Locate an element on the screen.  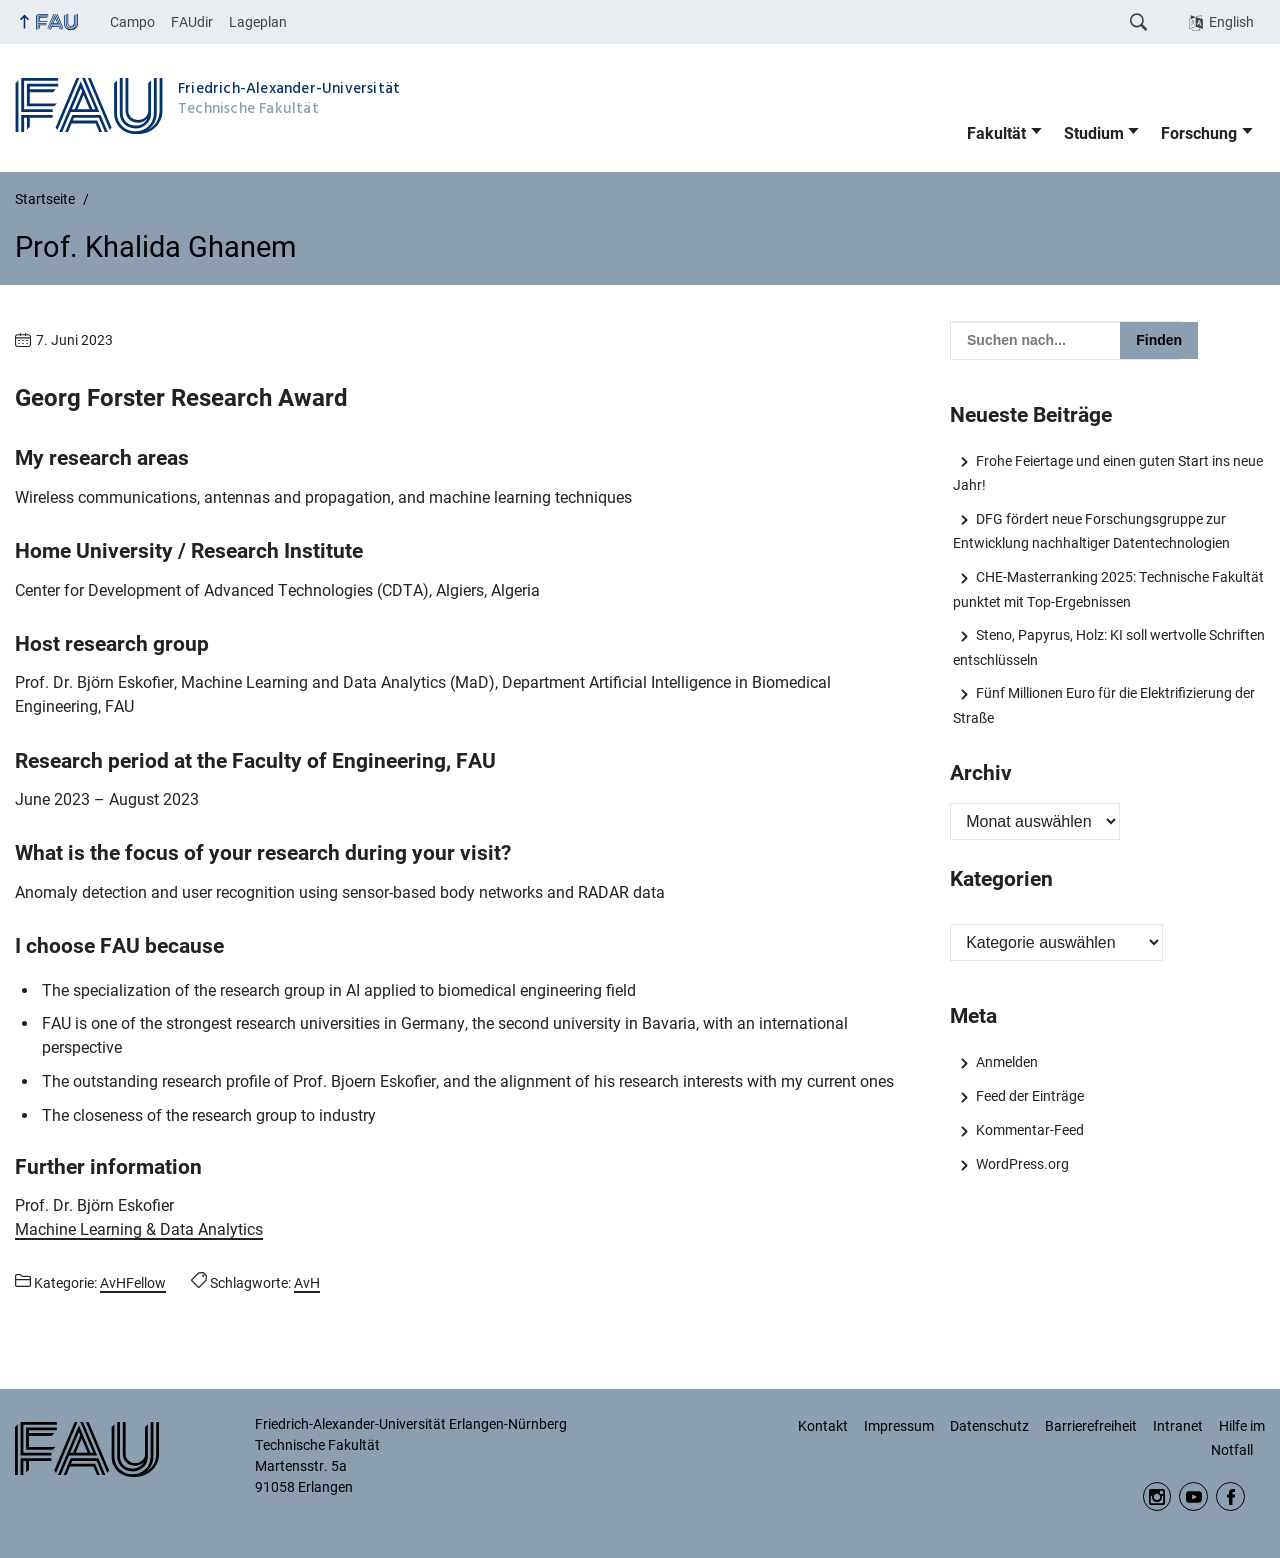
WordPress.org is located at coordinates (1022, 1164).